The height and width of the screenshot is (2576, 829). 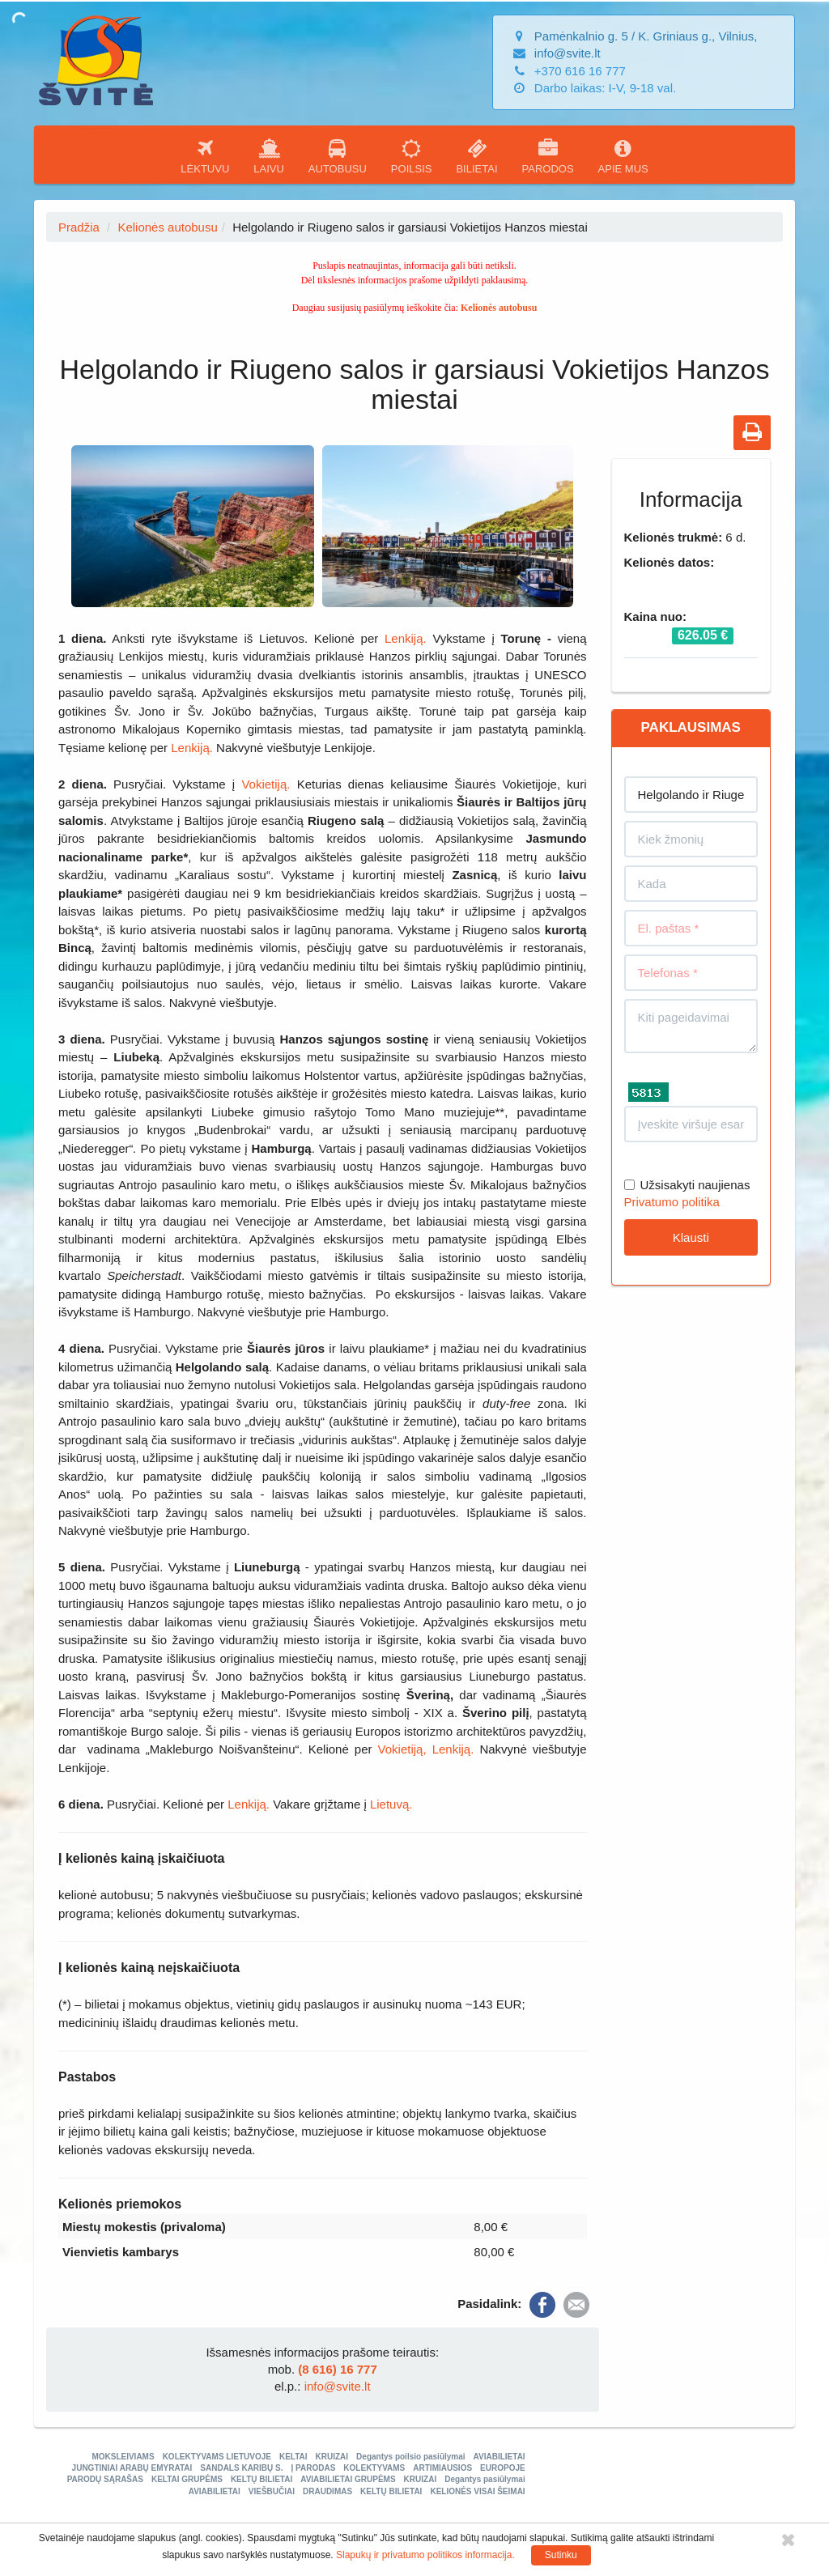 I want to click on BILIETAI [button], so click(x=476, y=156).